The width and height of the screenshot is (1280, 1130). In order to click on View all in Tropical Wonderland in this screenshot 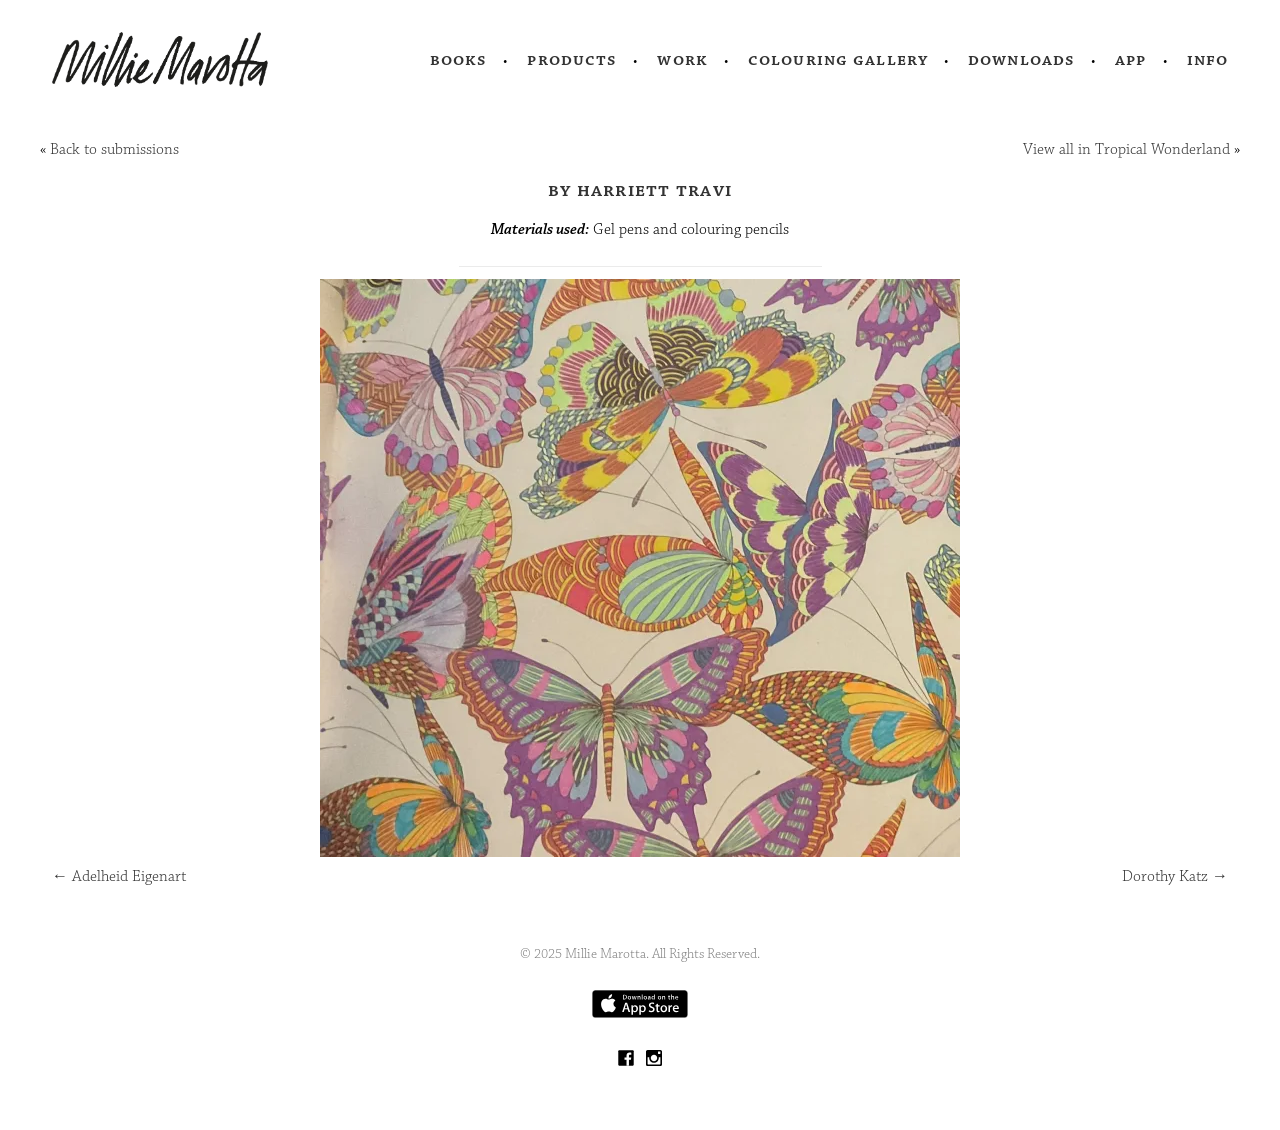, I will do `click(1126, 149)`.